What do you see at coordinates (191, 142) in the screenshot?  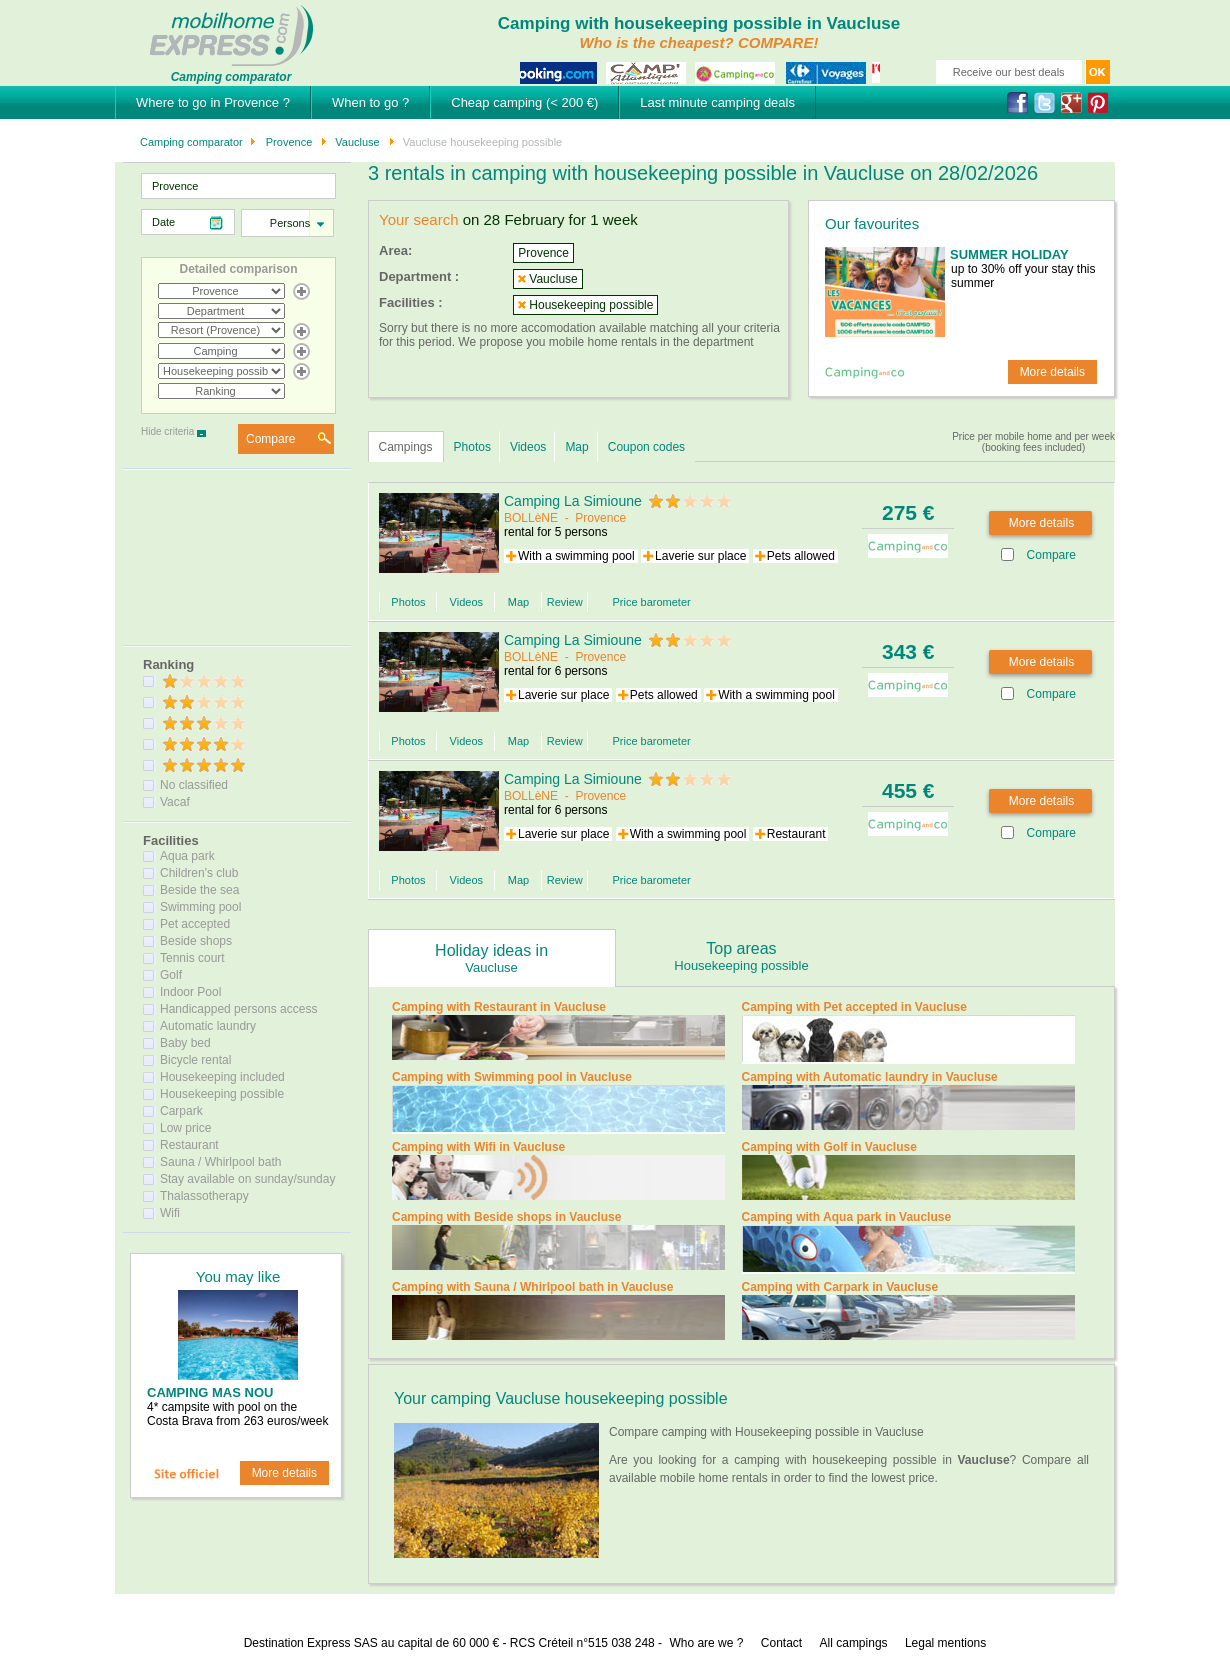 I see `Camping comparator` at bounding box center [191, 142].